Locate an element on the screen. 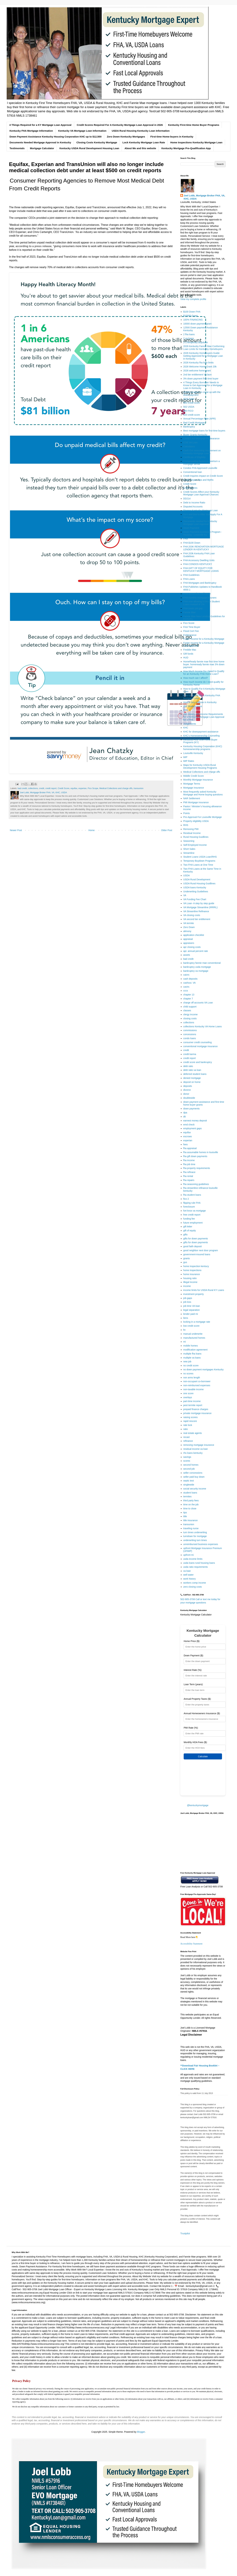 This screenshot has width=237, height=2576. RHS is located at coordinates (185, 825).